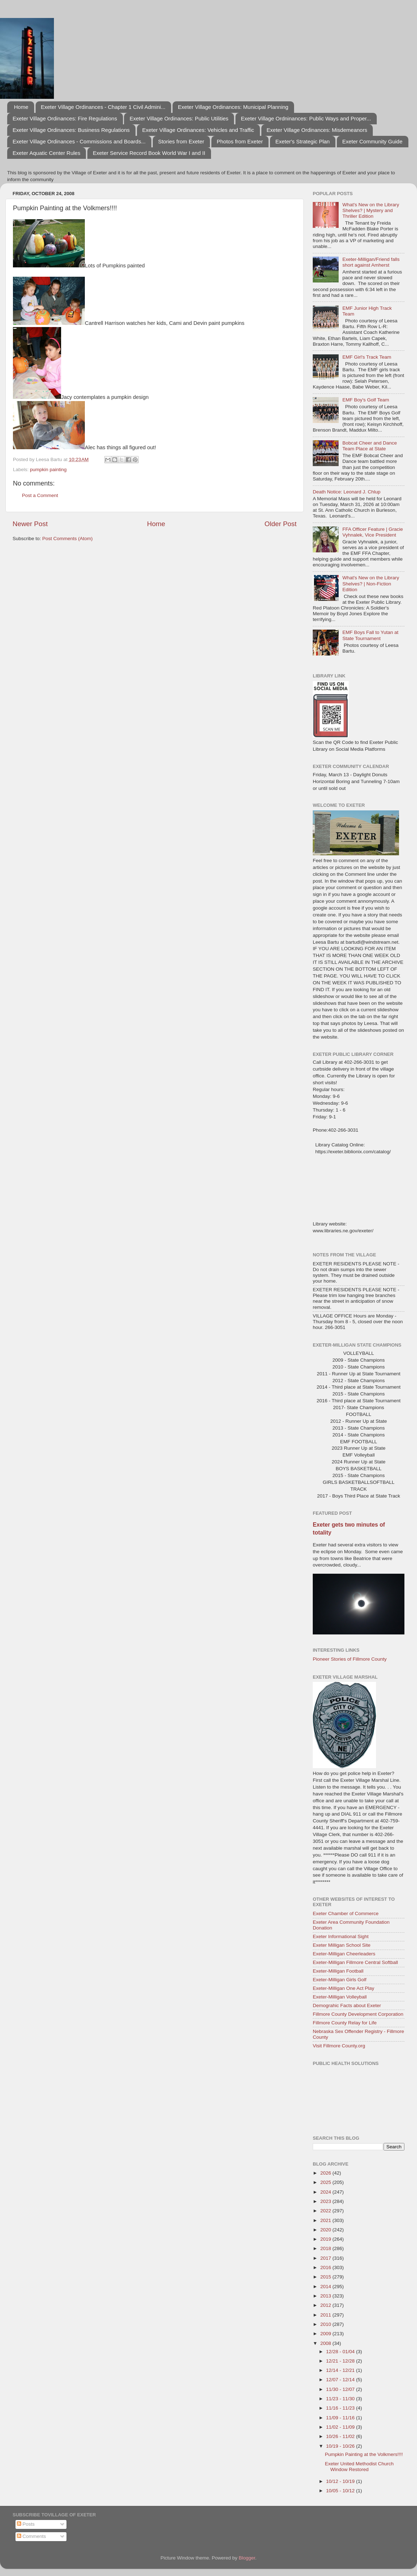 The width and height of the screenshot is (417, 2576). Describe the element at coordinates (341, 2351) in the screenshot. I see `12/28 - 01/04` at that location.